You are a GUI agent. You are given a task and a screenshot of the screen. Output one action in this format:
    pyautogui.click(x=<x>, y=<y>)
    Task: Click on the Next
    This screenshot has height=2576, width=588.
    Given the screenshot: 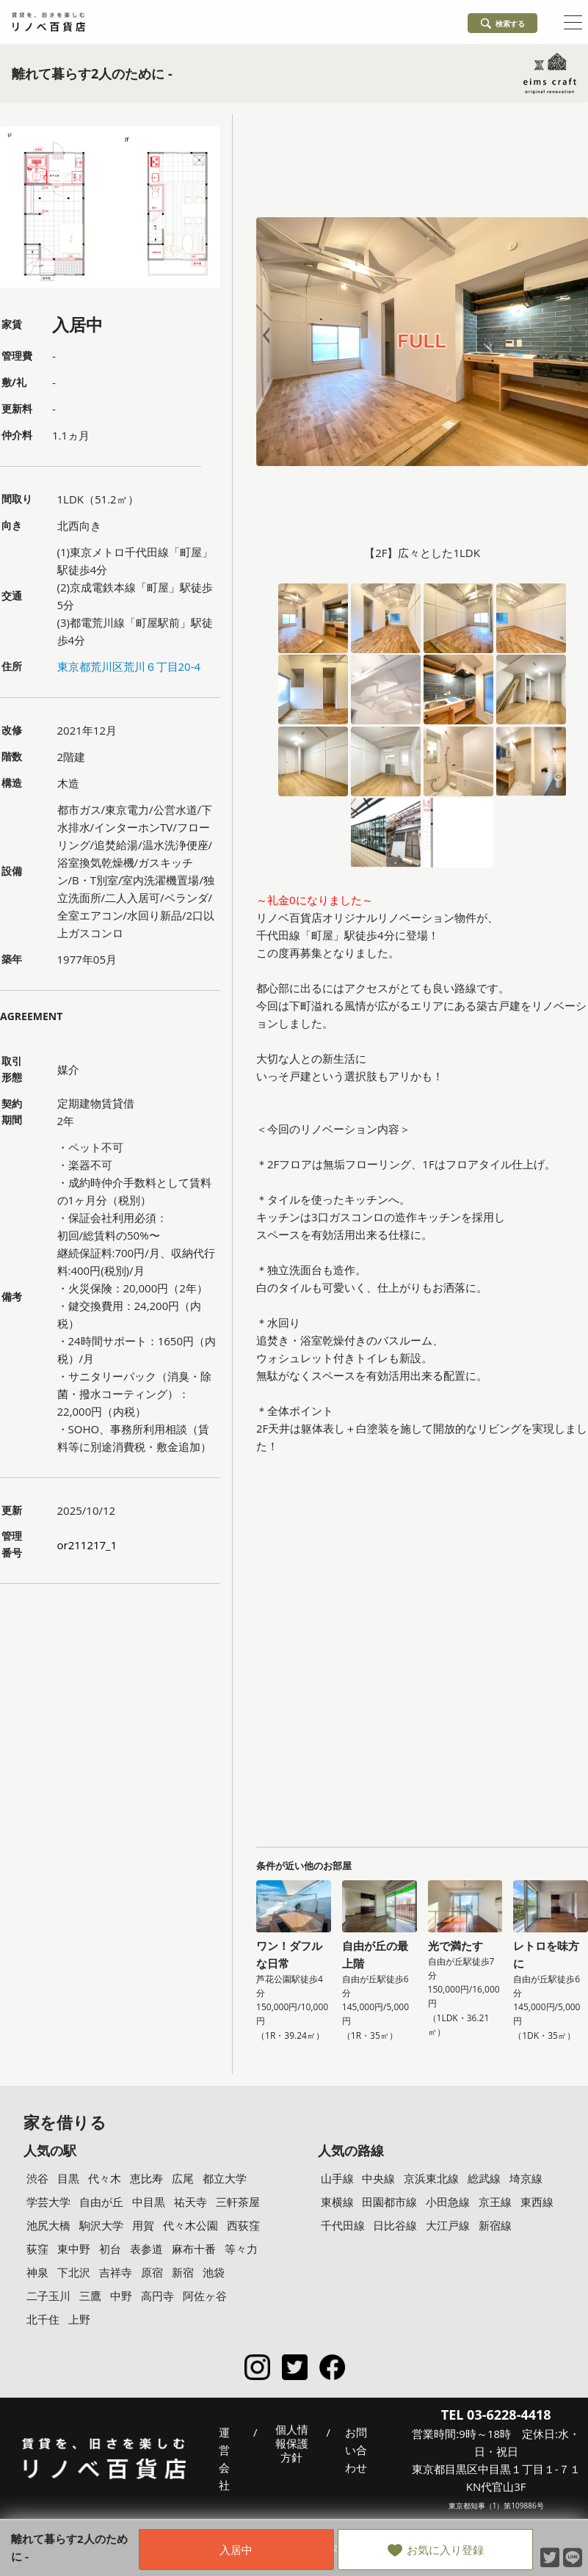 What is the action you would take?
    pyautogui.click(x=574, y=335)
    